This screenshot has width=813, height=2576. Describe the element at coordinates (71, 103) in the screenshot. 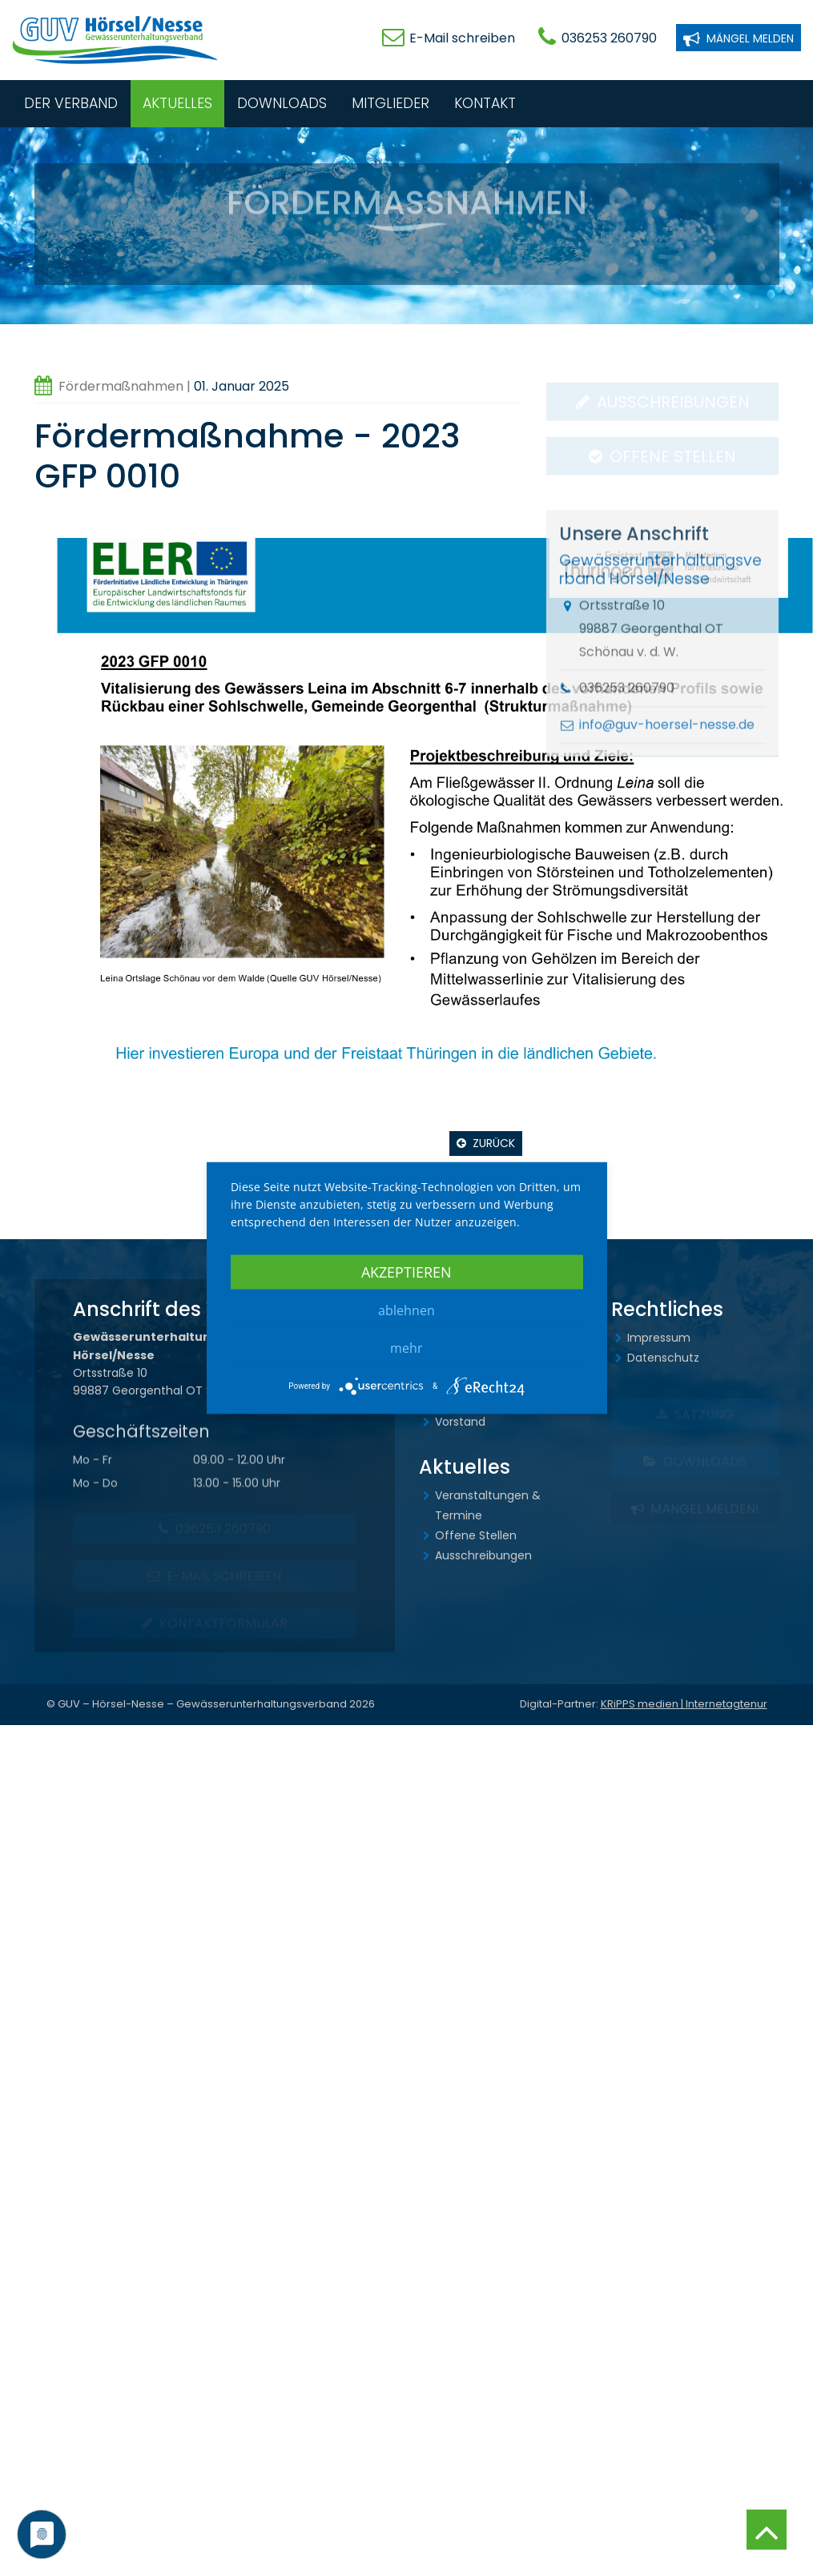

I see `Der Verband` at that location.